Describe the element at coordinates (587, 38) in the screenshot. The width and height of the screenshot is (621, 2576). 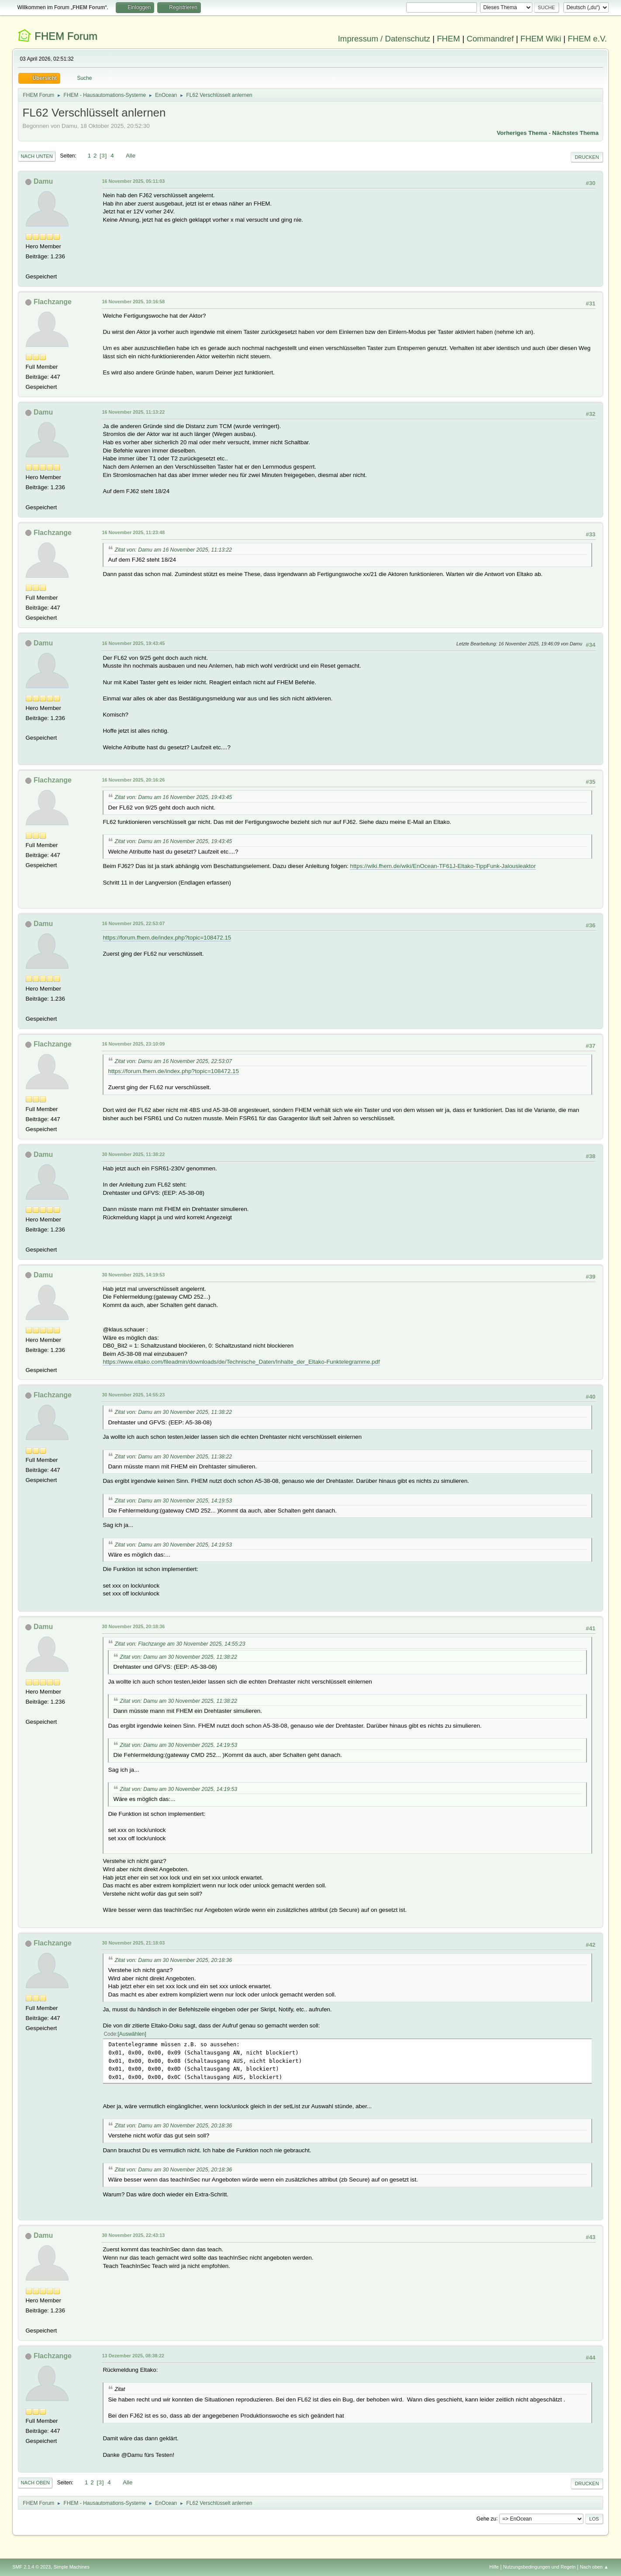
I see `FHEM e.V.` at that location.